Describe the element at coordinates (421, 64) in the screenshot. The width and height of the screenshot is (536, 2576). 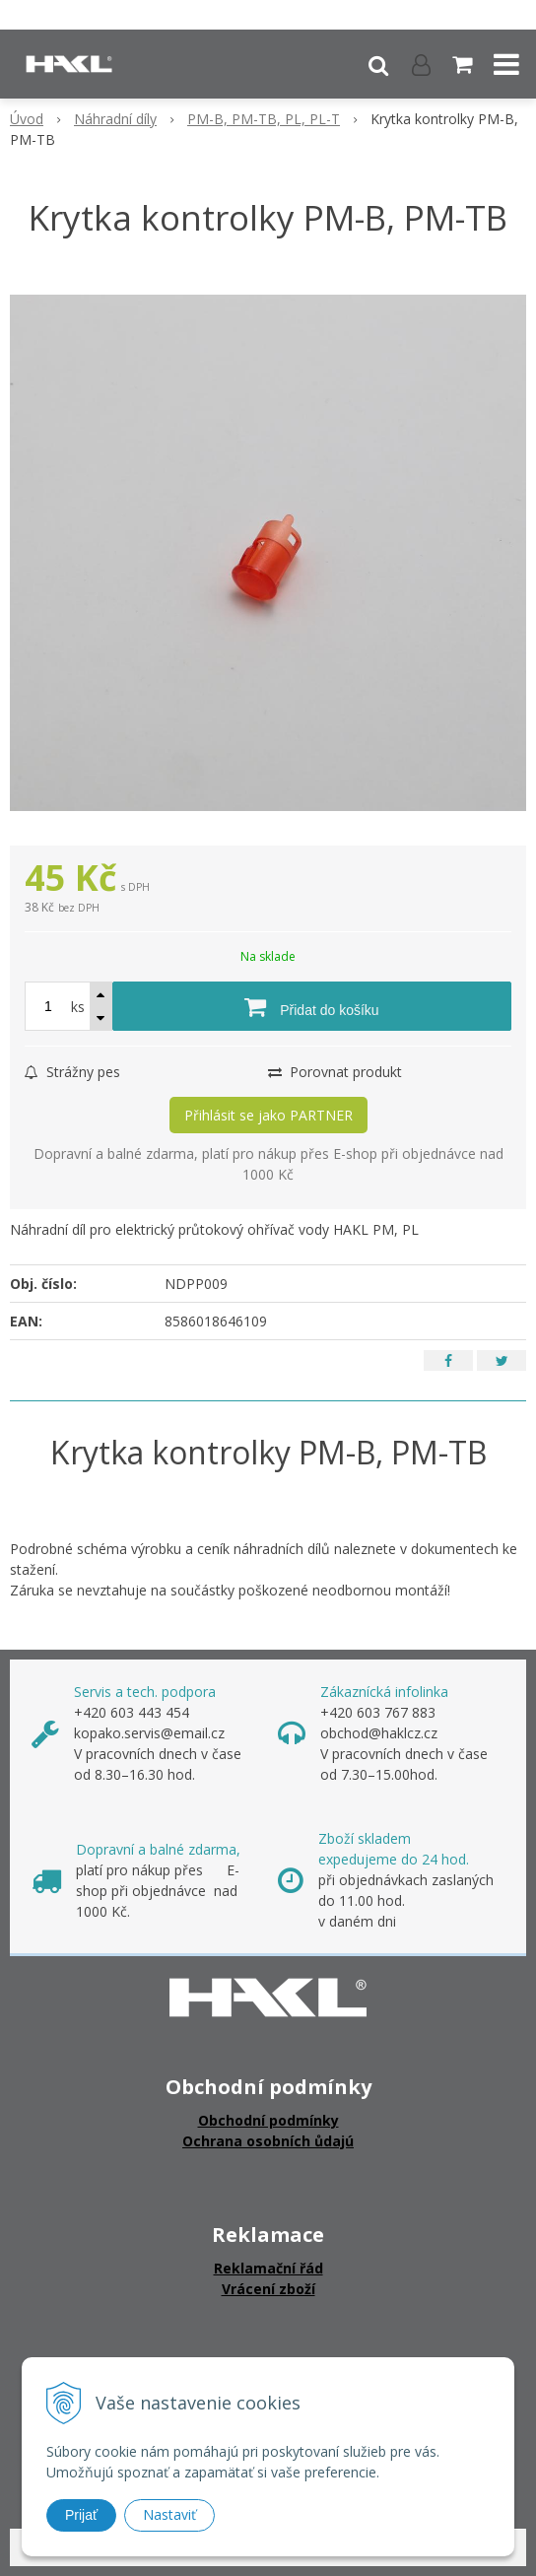
I see `[Přihlásit]` at that location.